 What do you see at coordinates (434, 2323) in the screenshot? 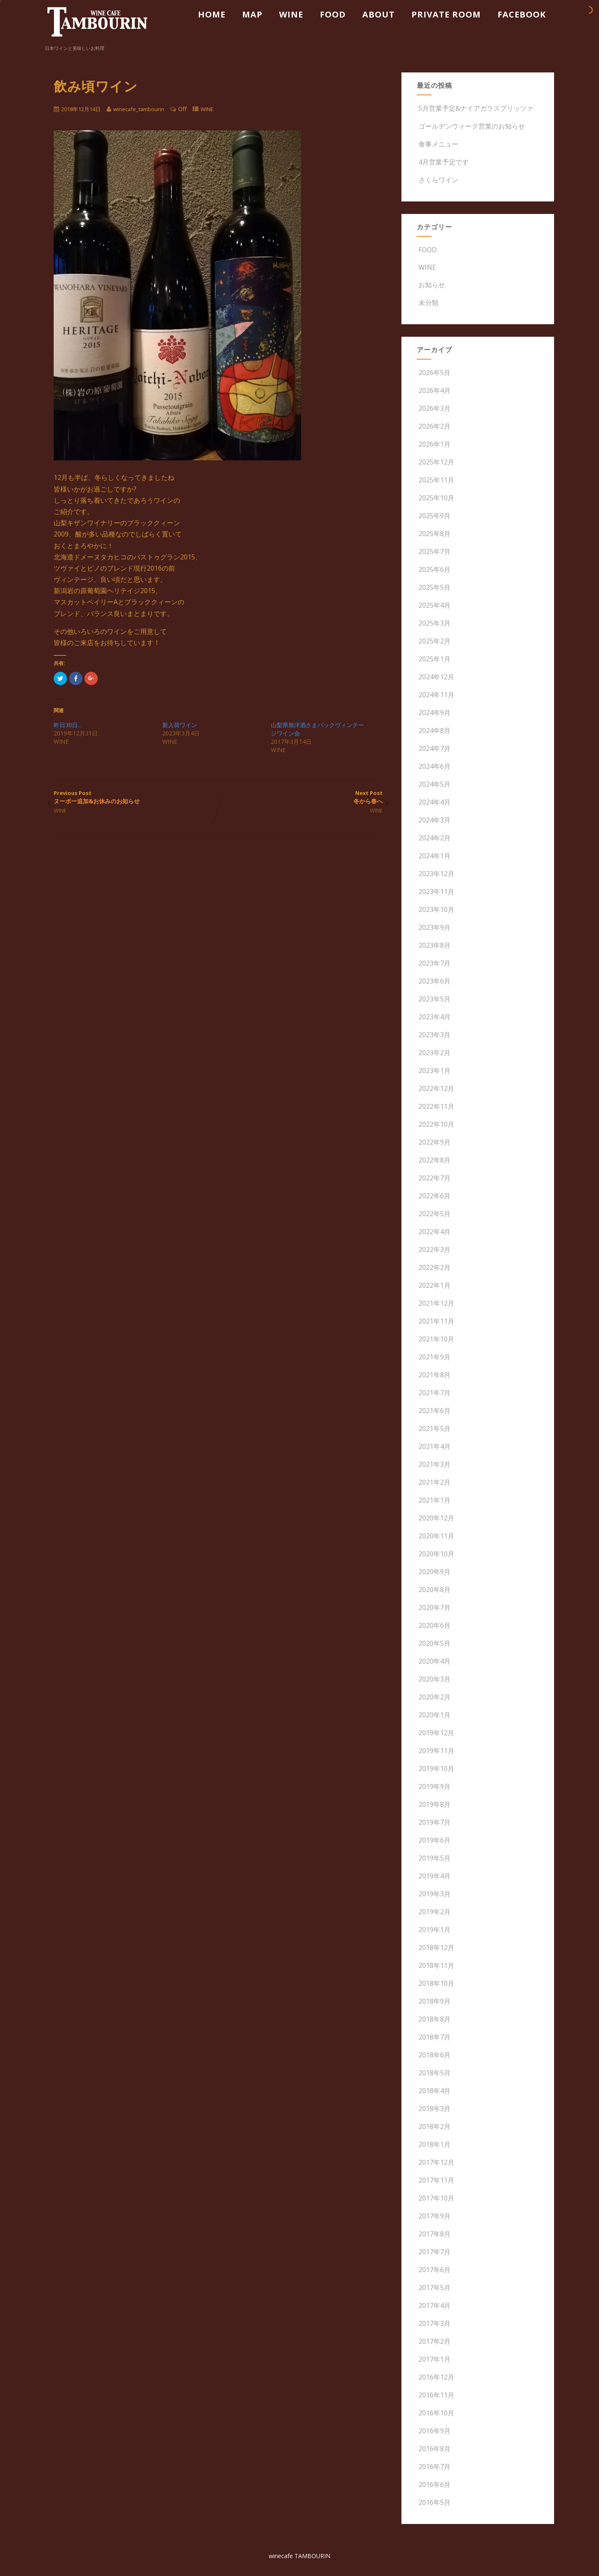
I see `2017年3月` at bounding box center [434, 2323].